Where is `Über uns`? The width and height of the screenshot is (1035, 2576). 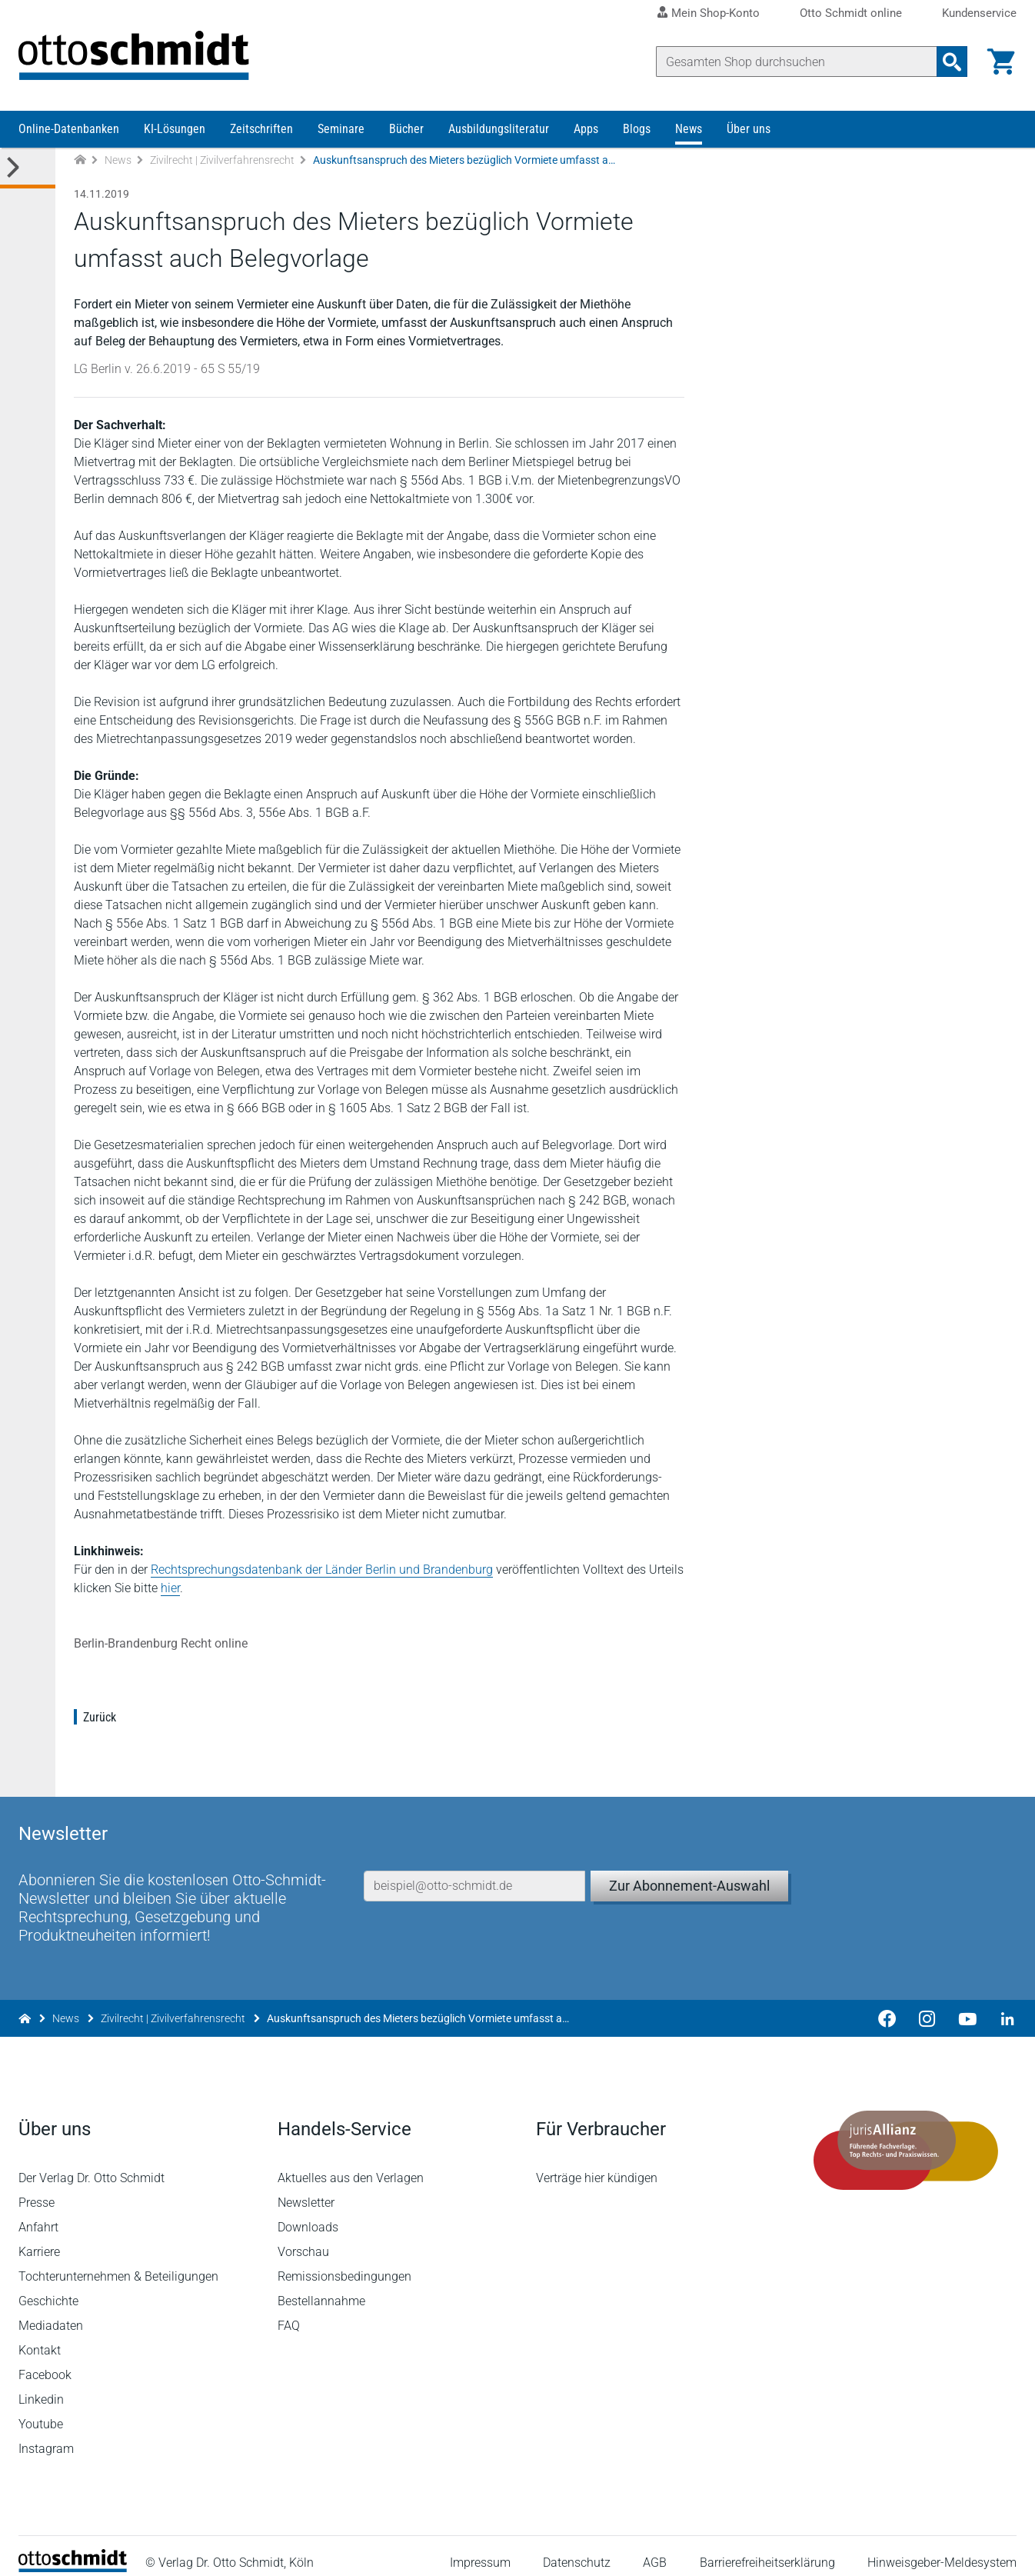 Über uns is located at coordinates (748, 129).